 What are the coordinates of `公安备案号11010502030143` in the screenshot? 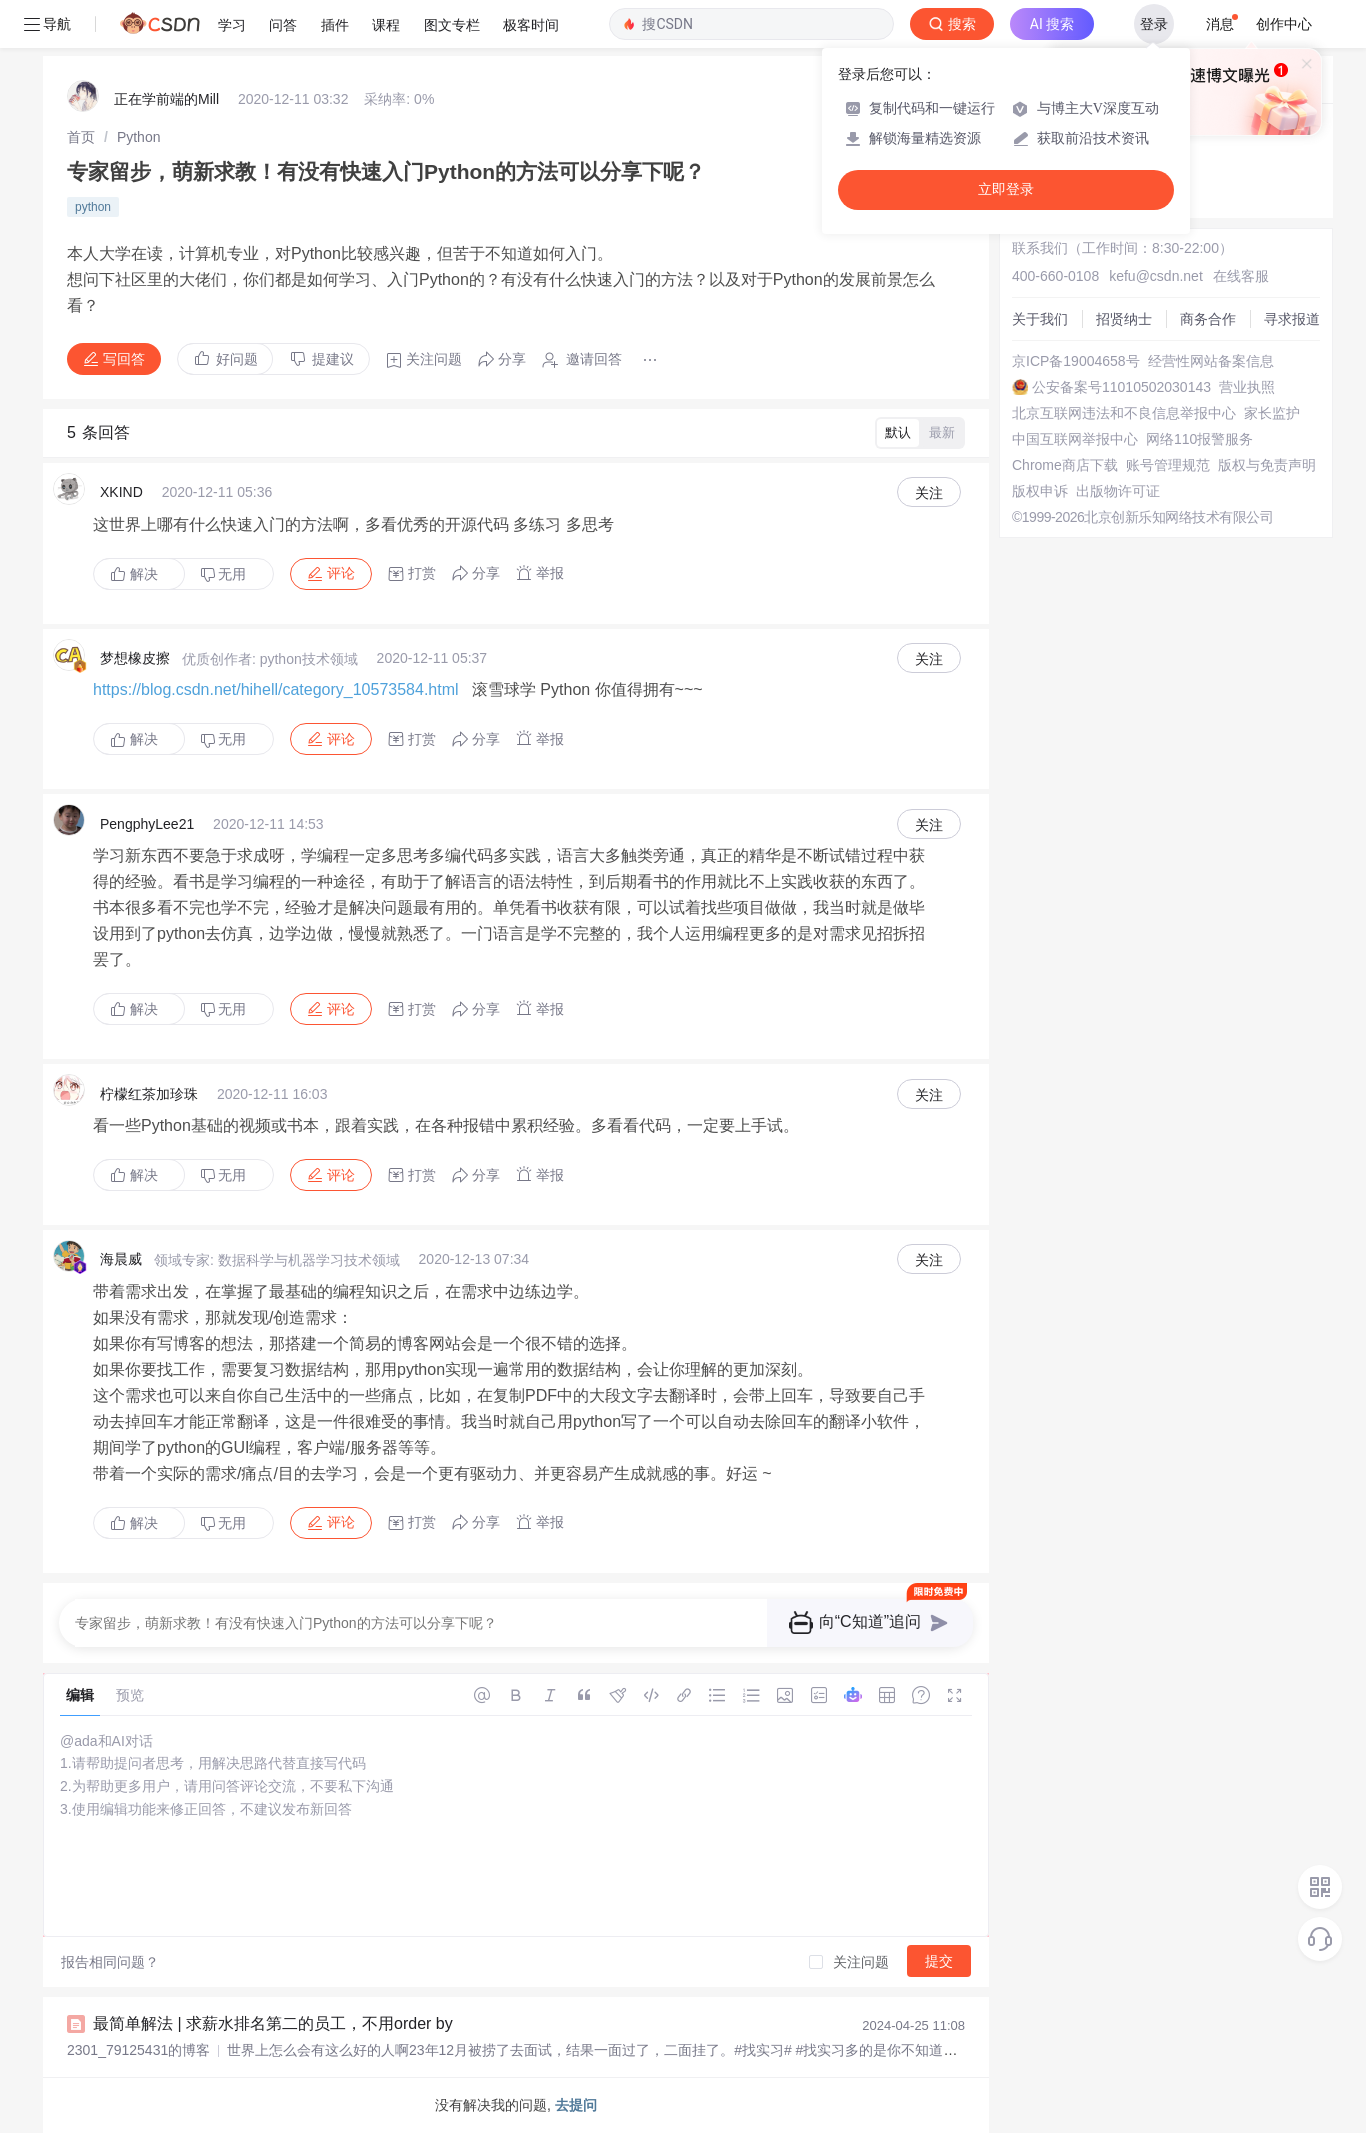 It's located at (1121, 387).